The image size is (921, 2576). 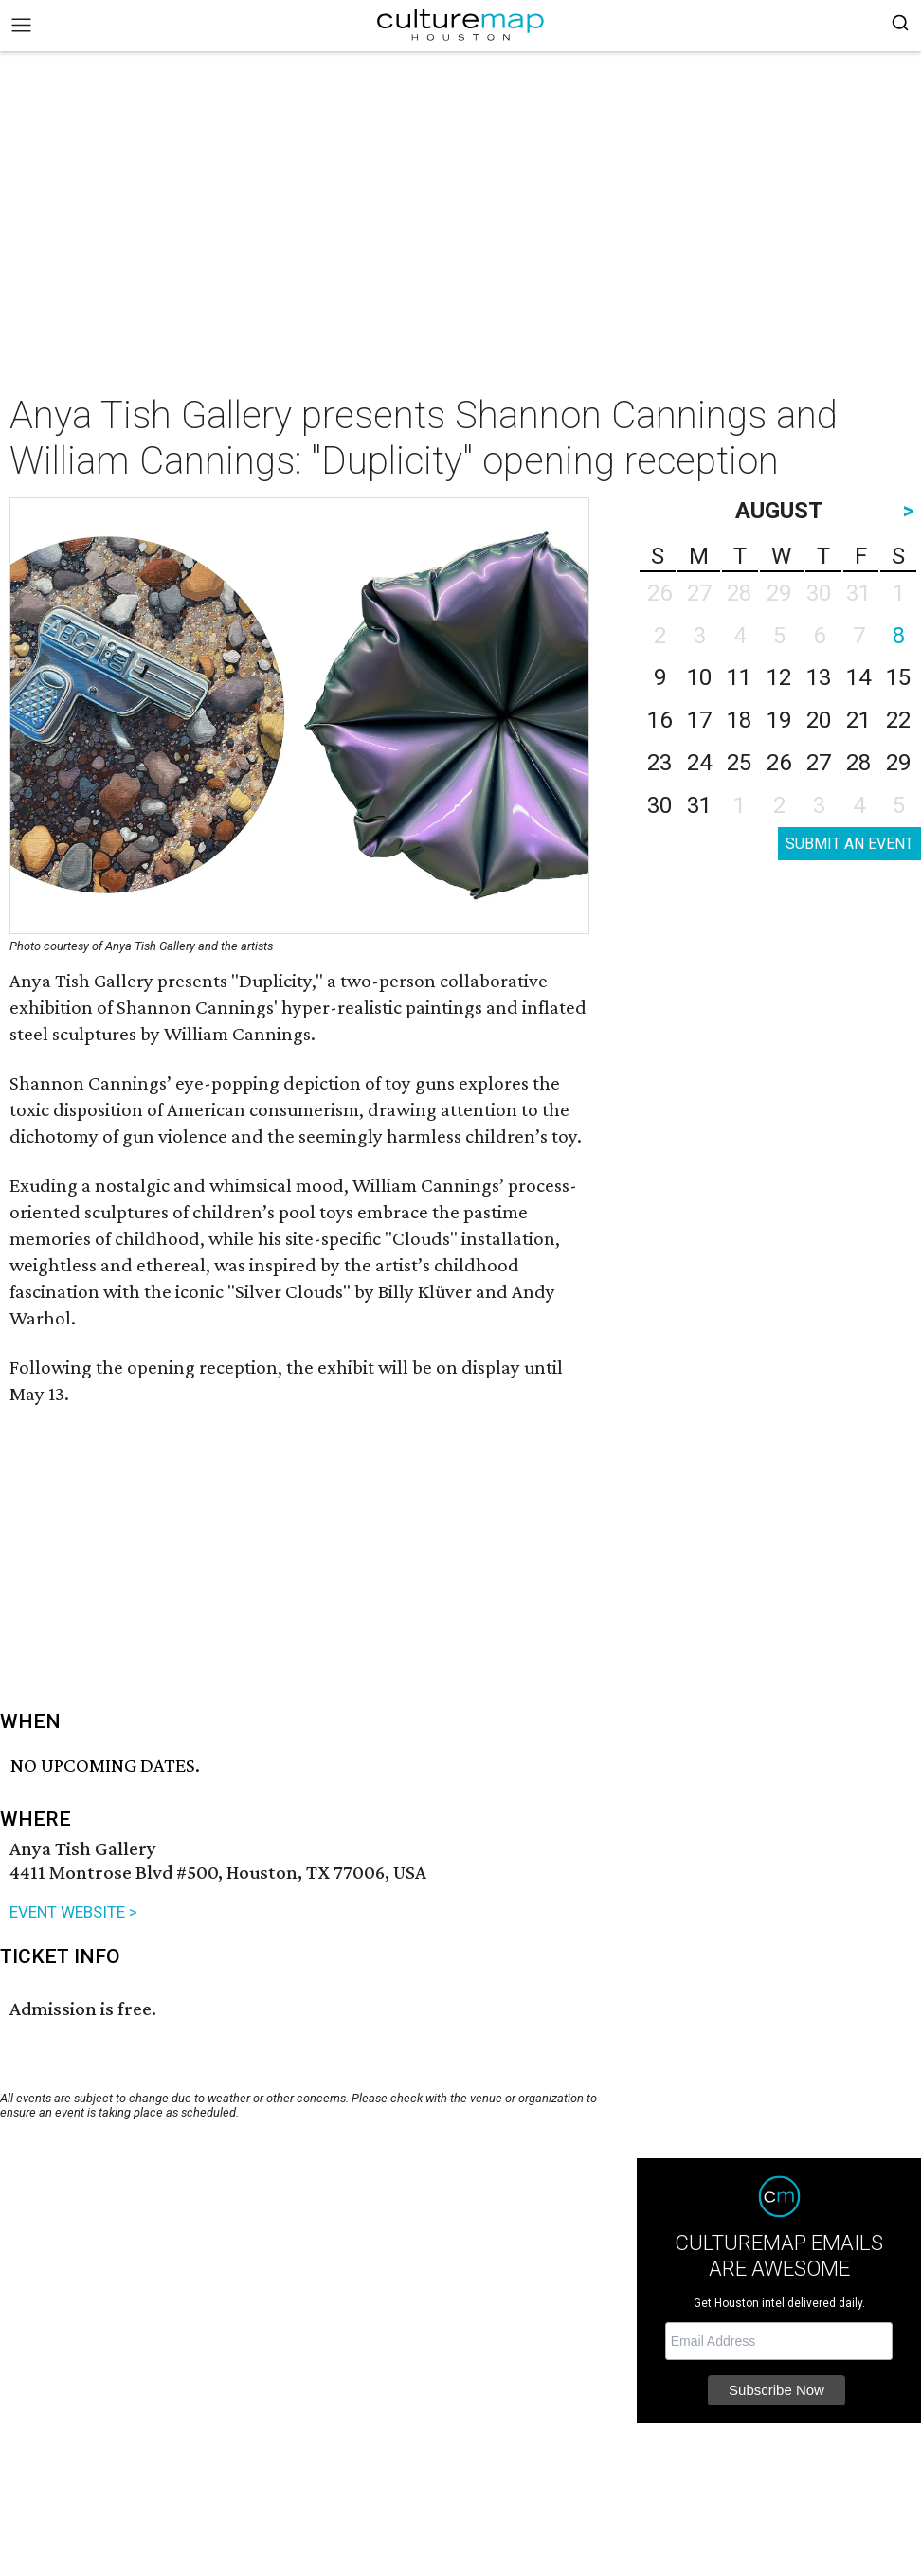 What do you see at coordinates (739, 677) in the screenshot?
I see `11` at bounding box center [739, 677].